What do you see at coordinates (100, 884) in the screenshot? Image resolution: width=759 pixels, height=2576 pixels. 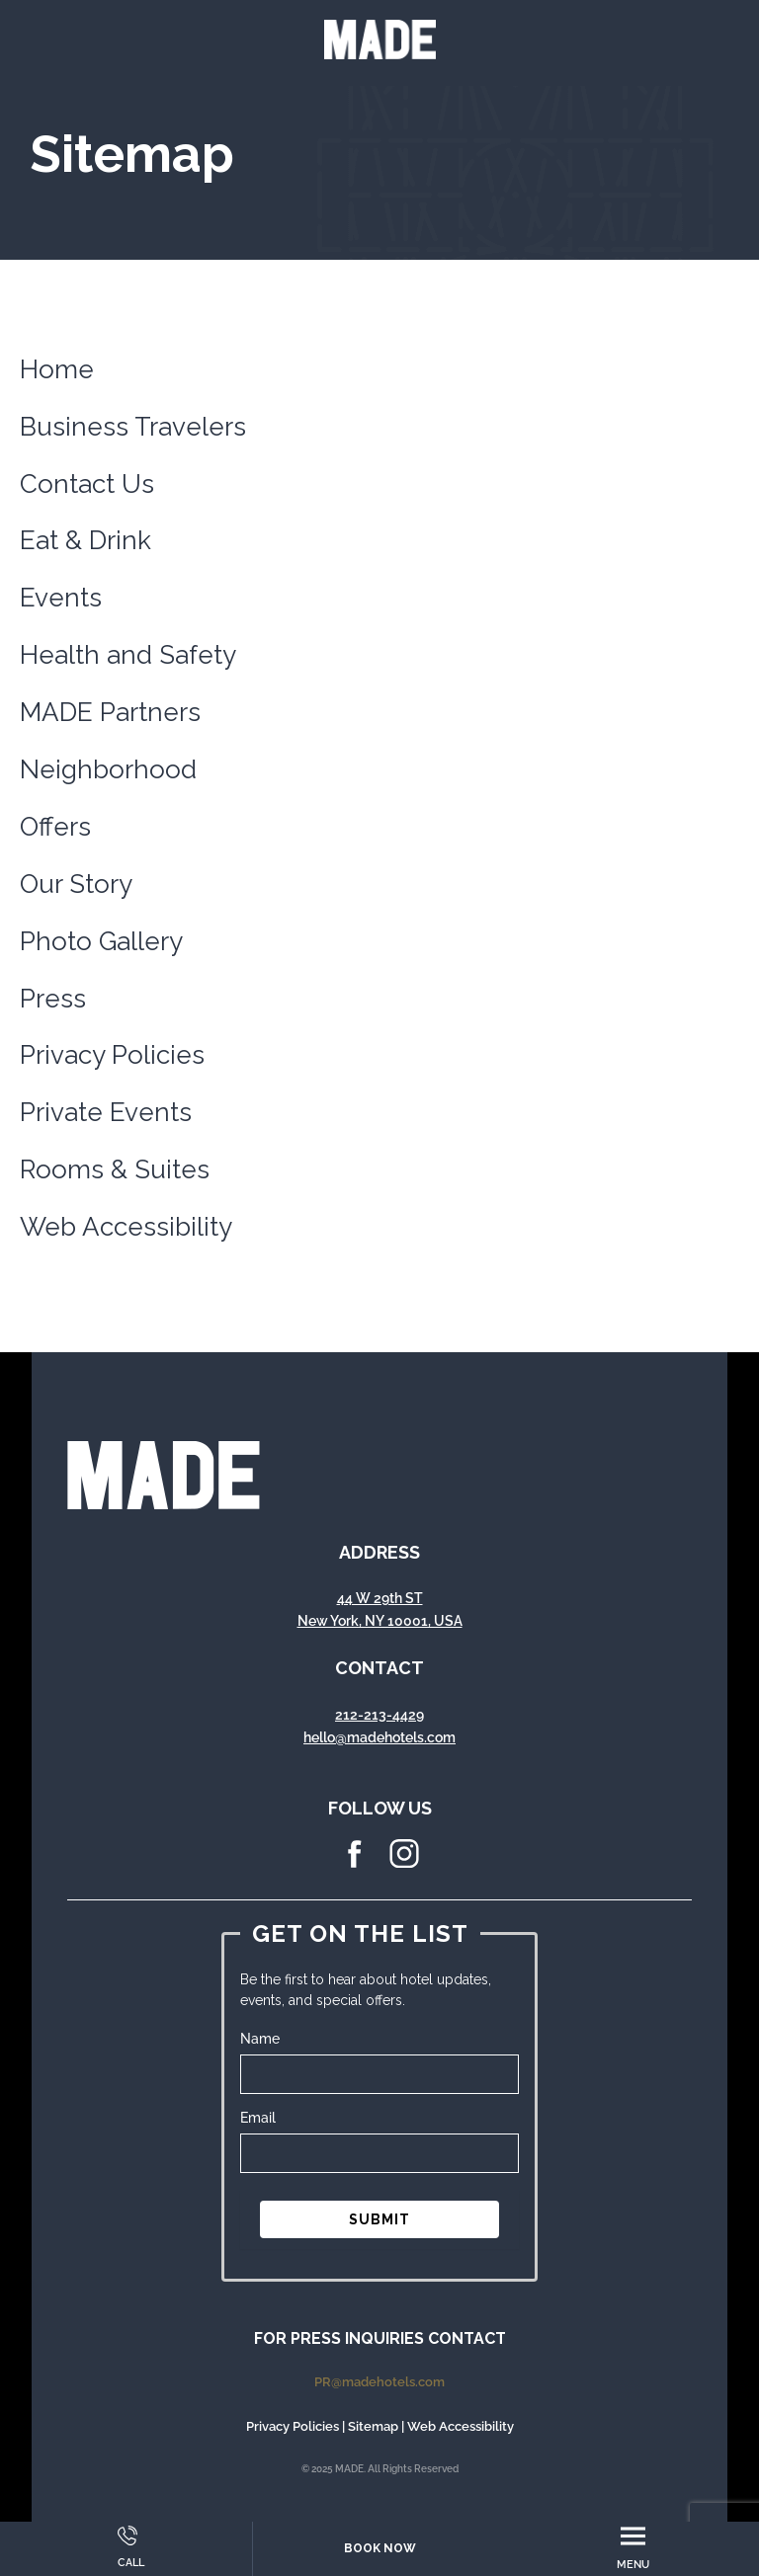 I see `Story` at bounding box center [100, 884].